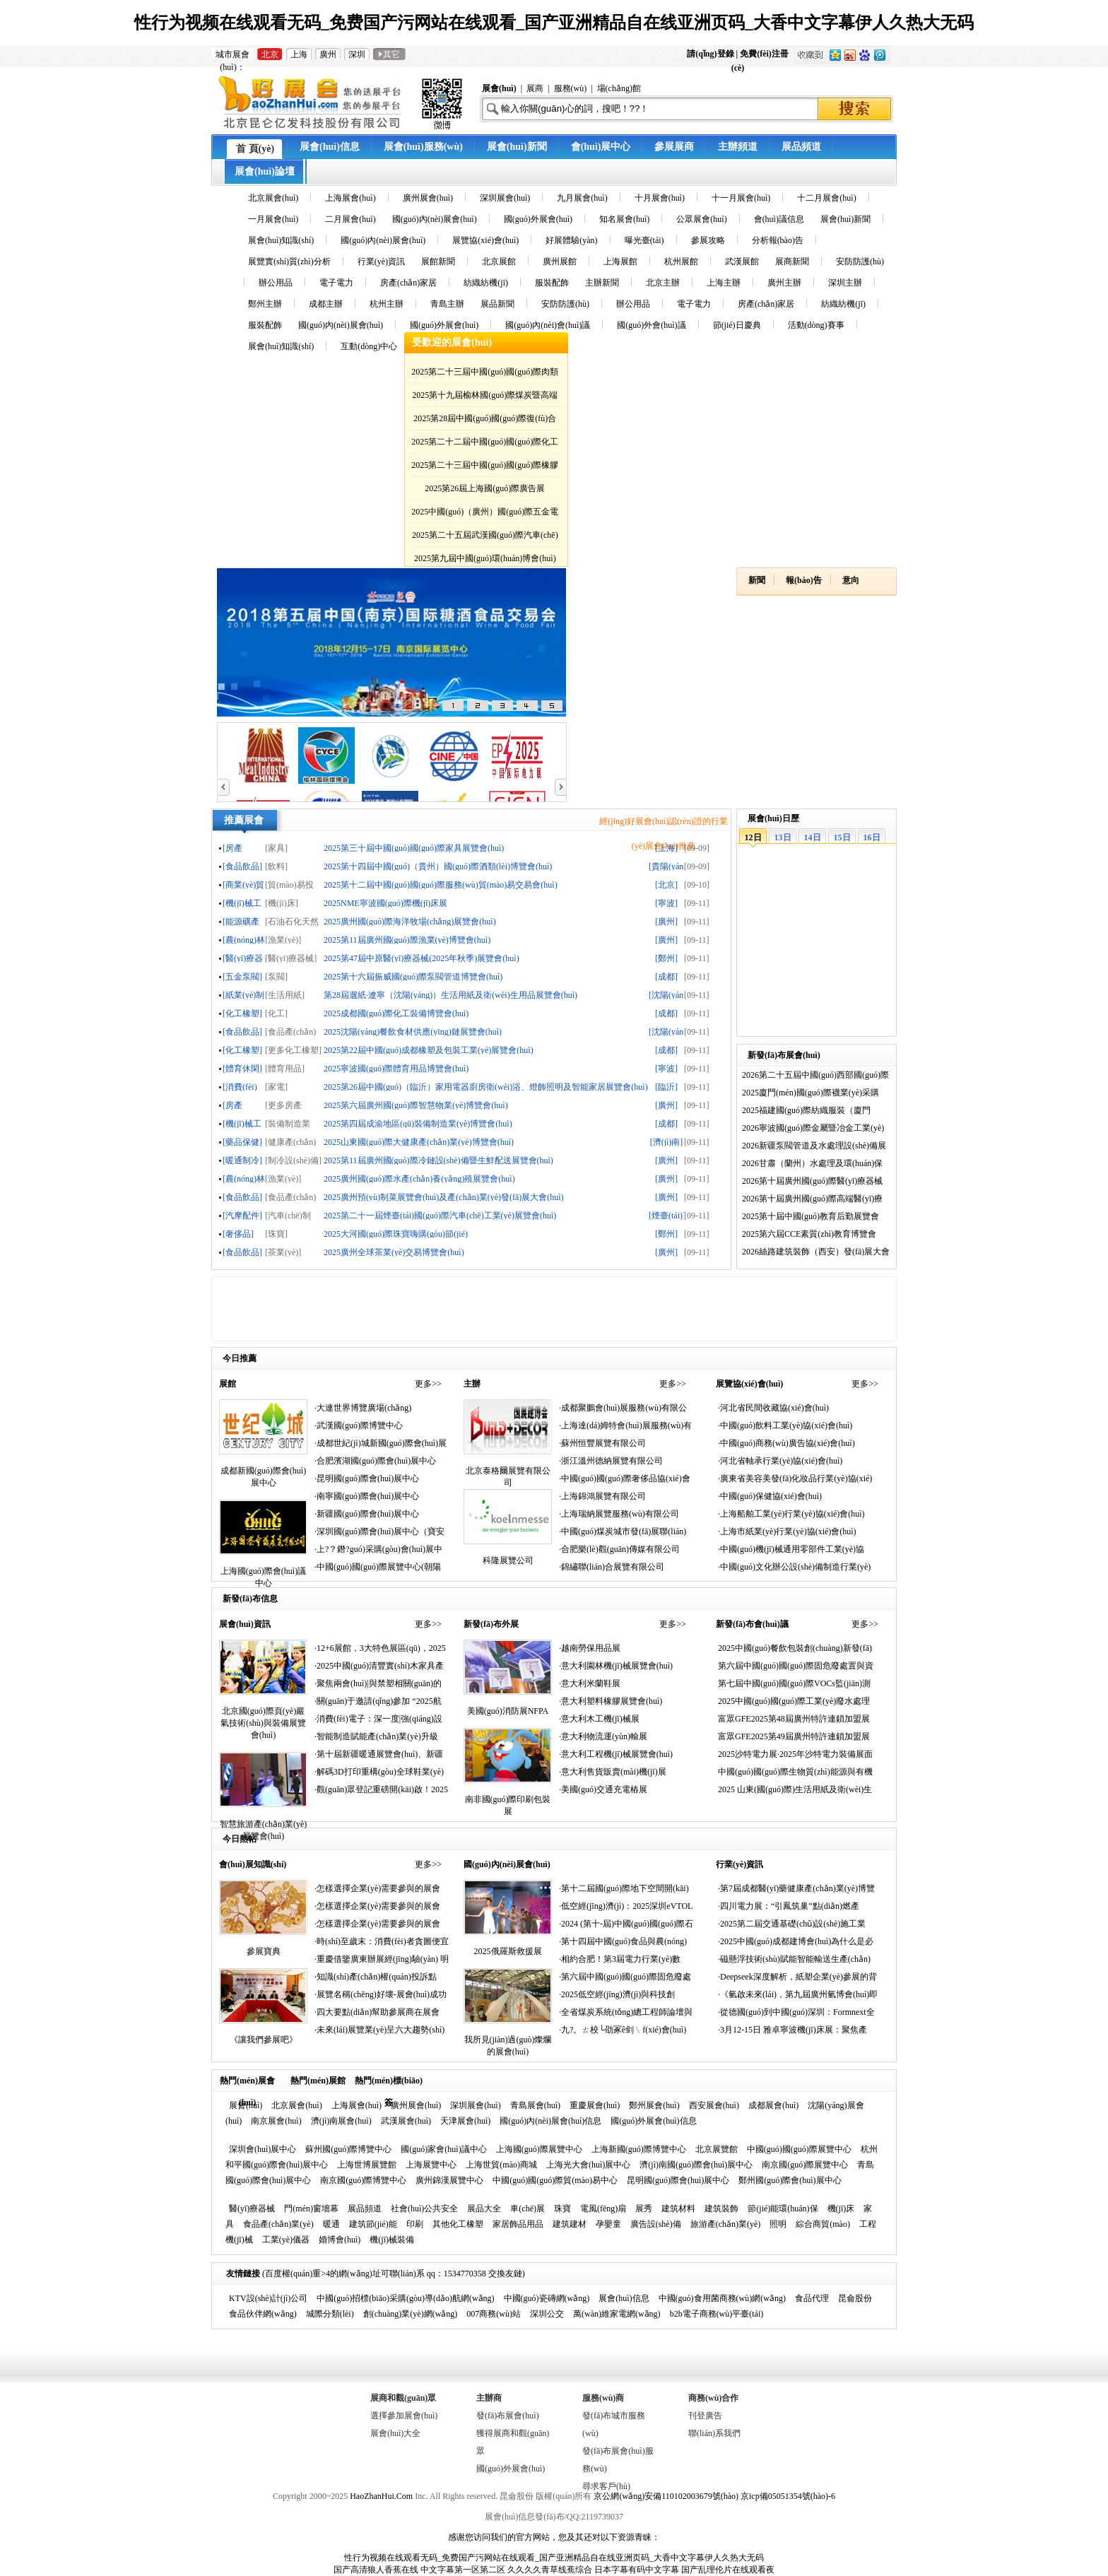 The image size is (1108, 2576). Describe the element at coordinates (438, 866) in the screenshot. I see `2025第十四屆中國(guó)（貴州）國(guó)際酒類(lèi)博覽會(huì)` at that location.